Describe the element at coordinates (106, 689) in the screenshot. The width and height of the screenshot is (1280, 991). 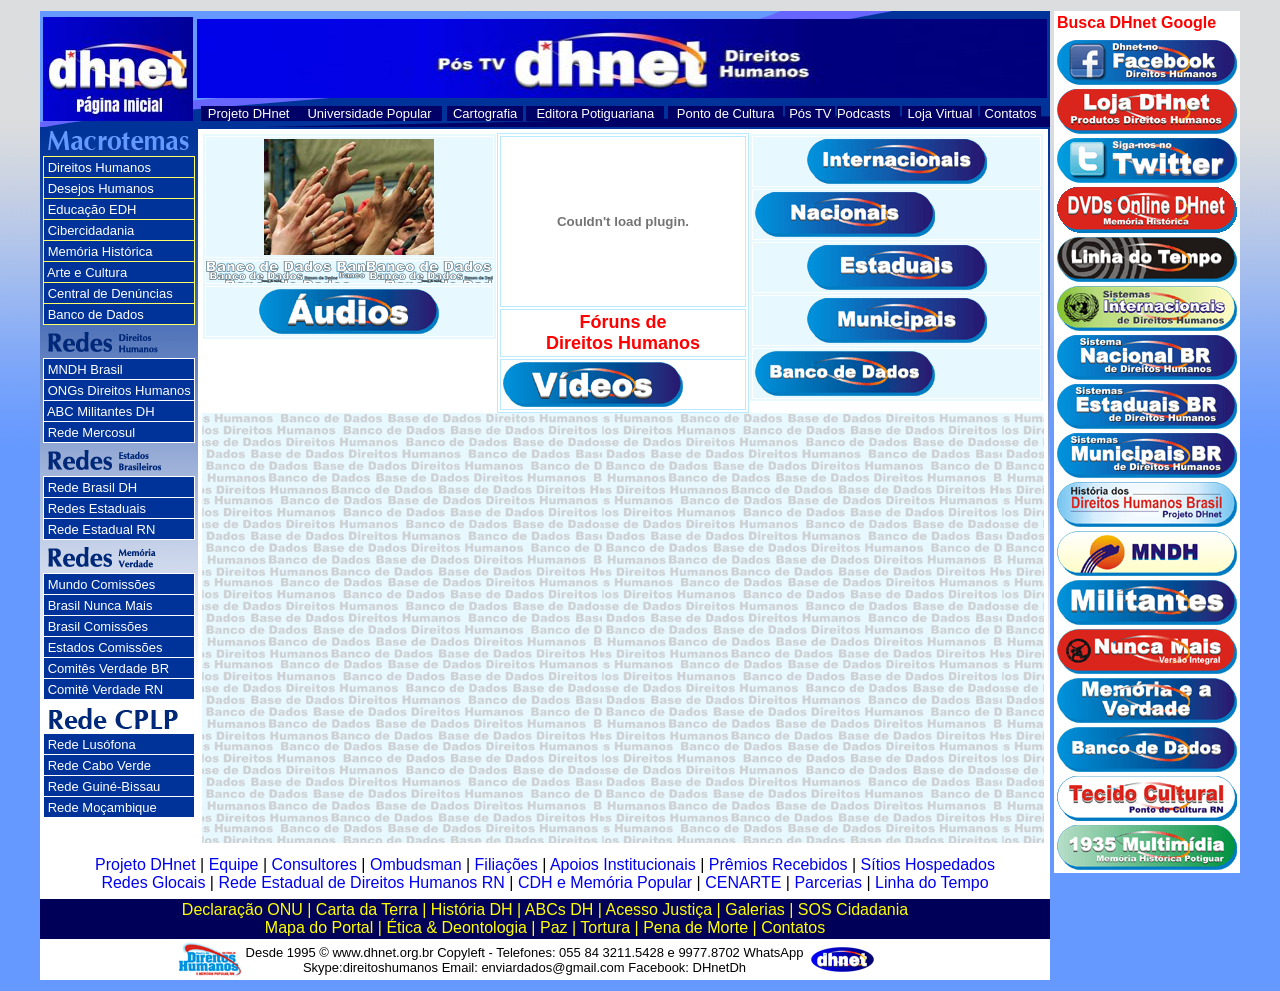
I see `Comitê Verdade RN` at that location.